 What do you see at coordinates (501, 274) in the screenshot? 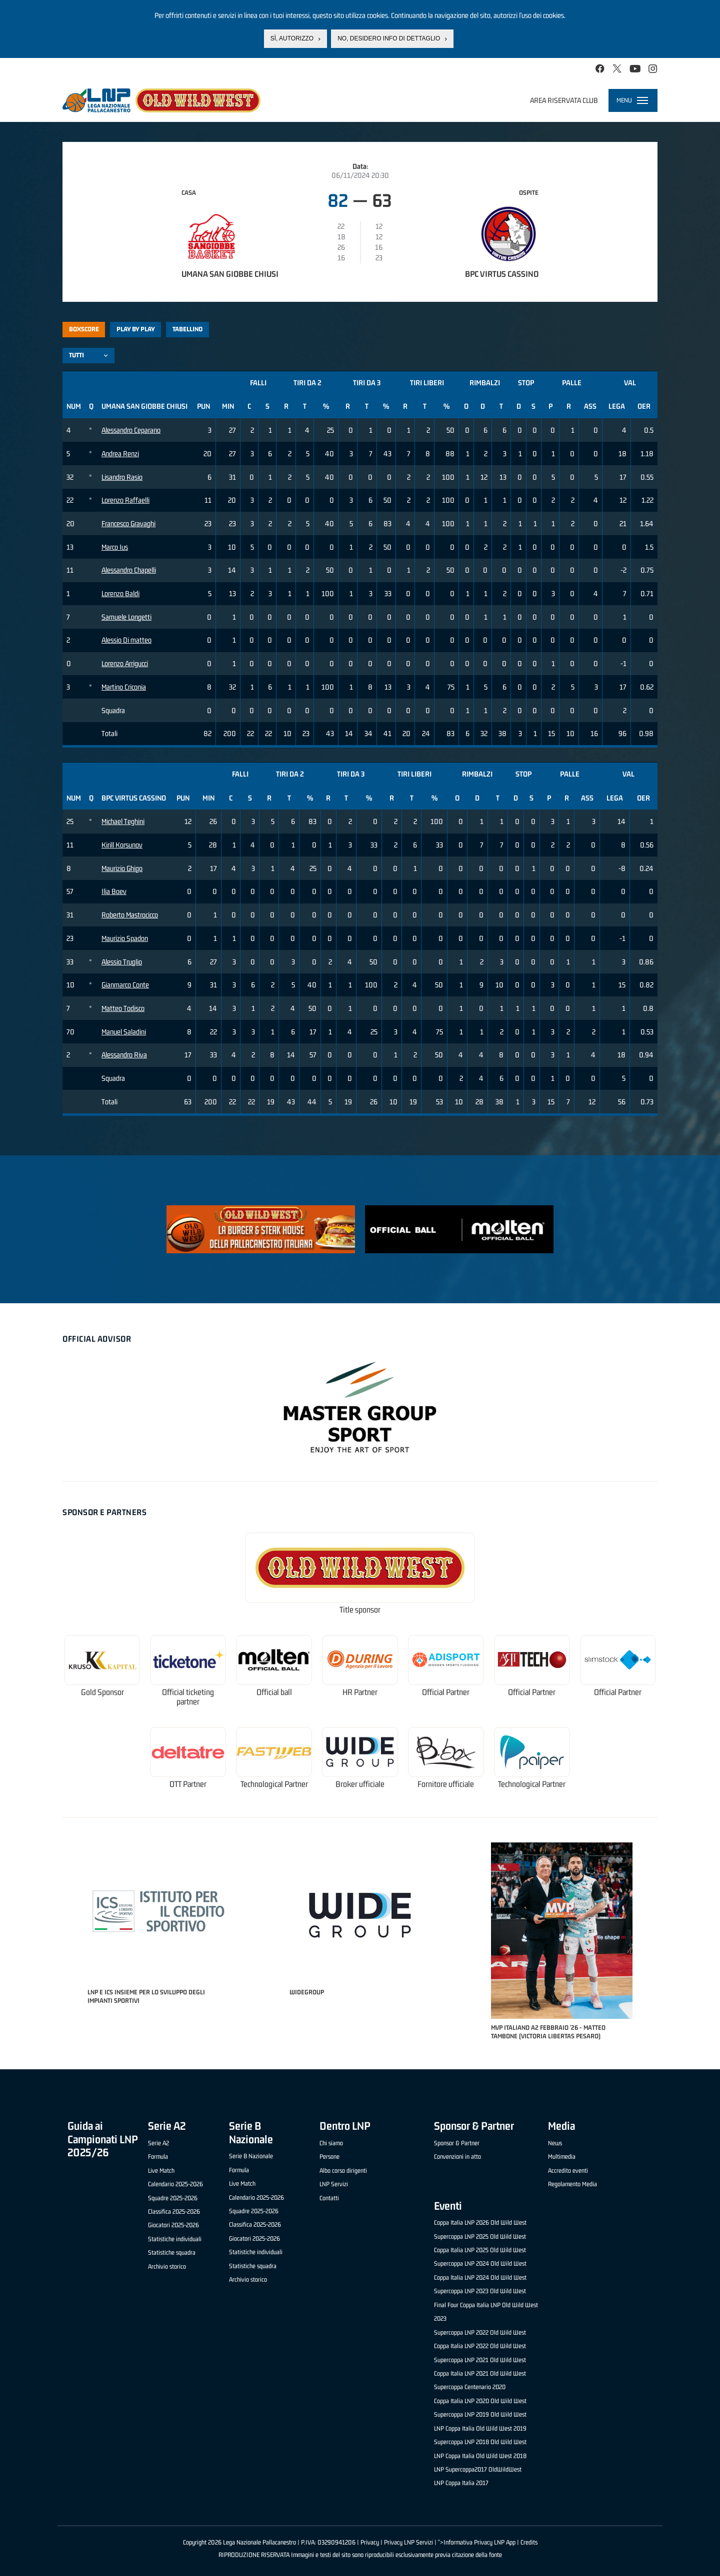
I see `BPC Virtus Cassino` at bounding box center [501, 274].